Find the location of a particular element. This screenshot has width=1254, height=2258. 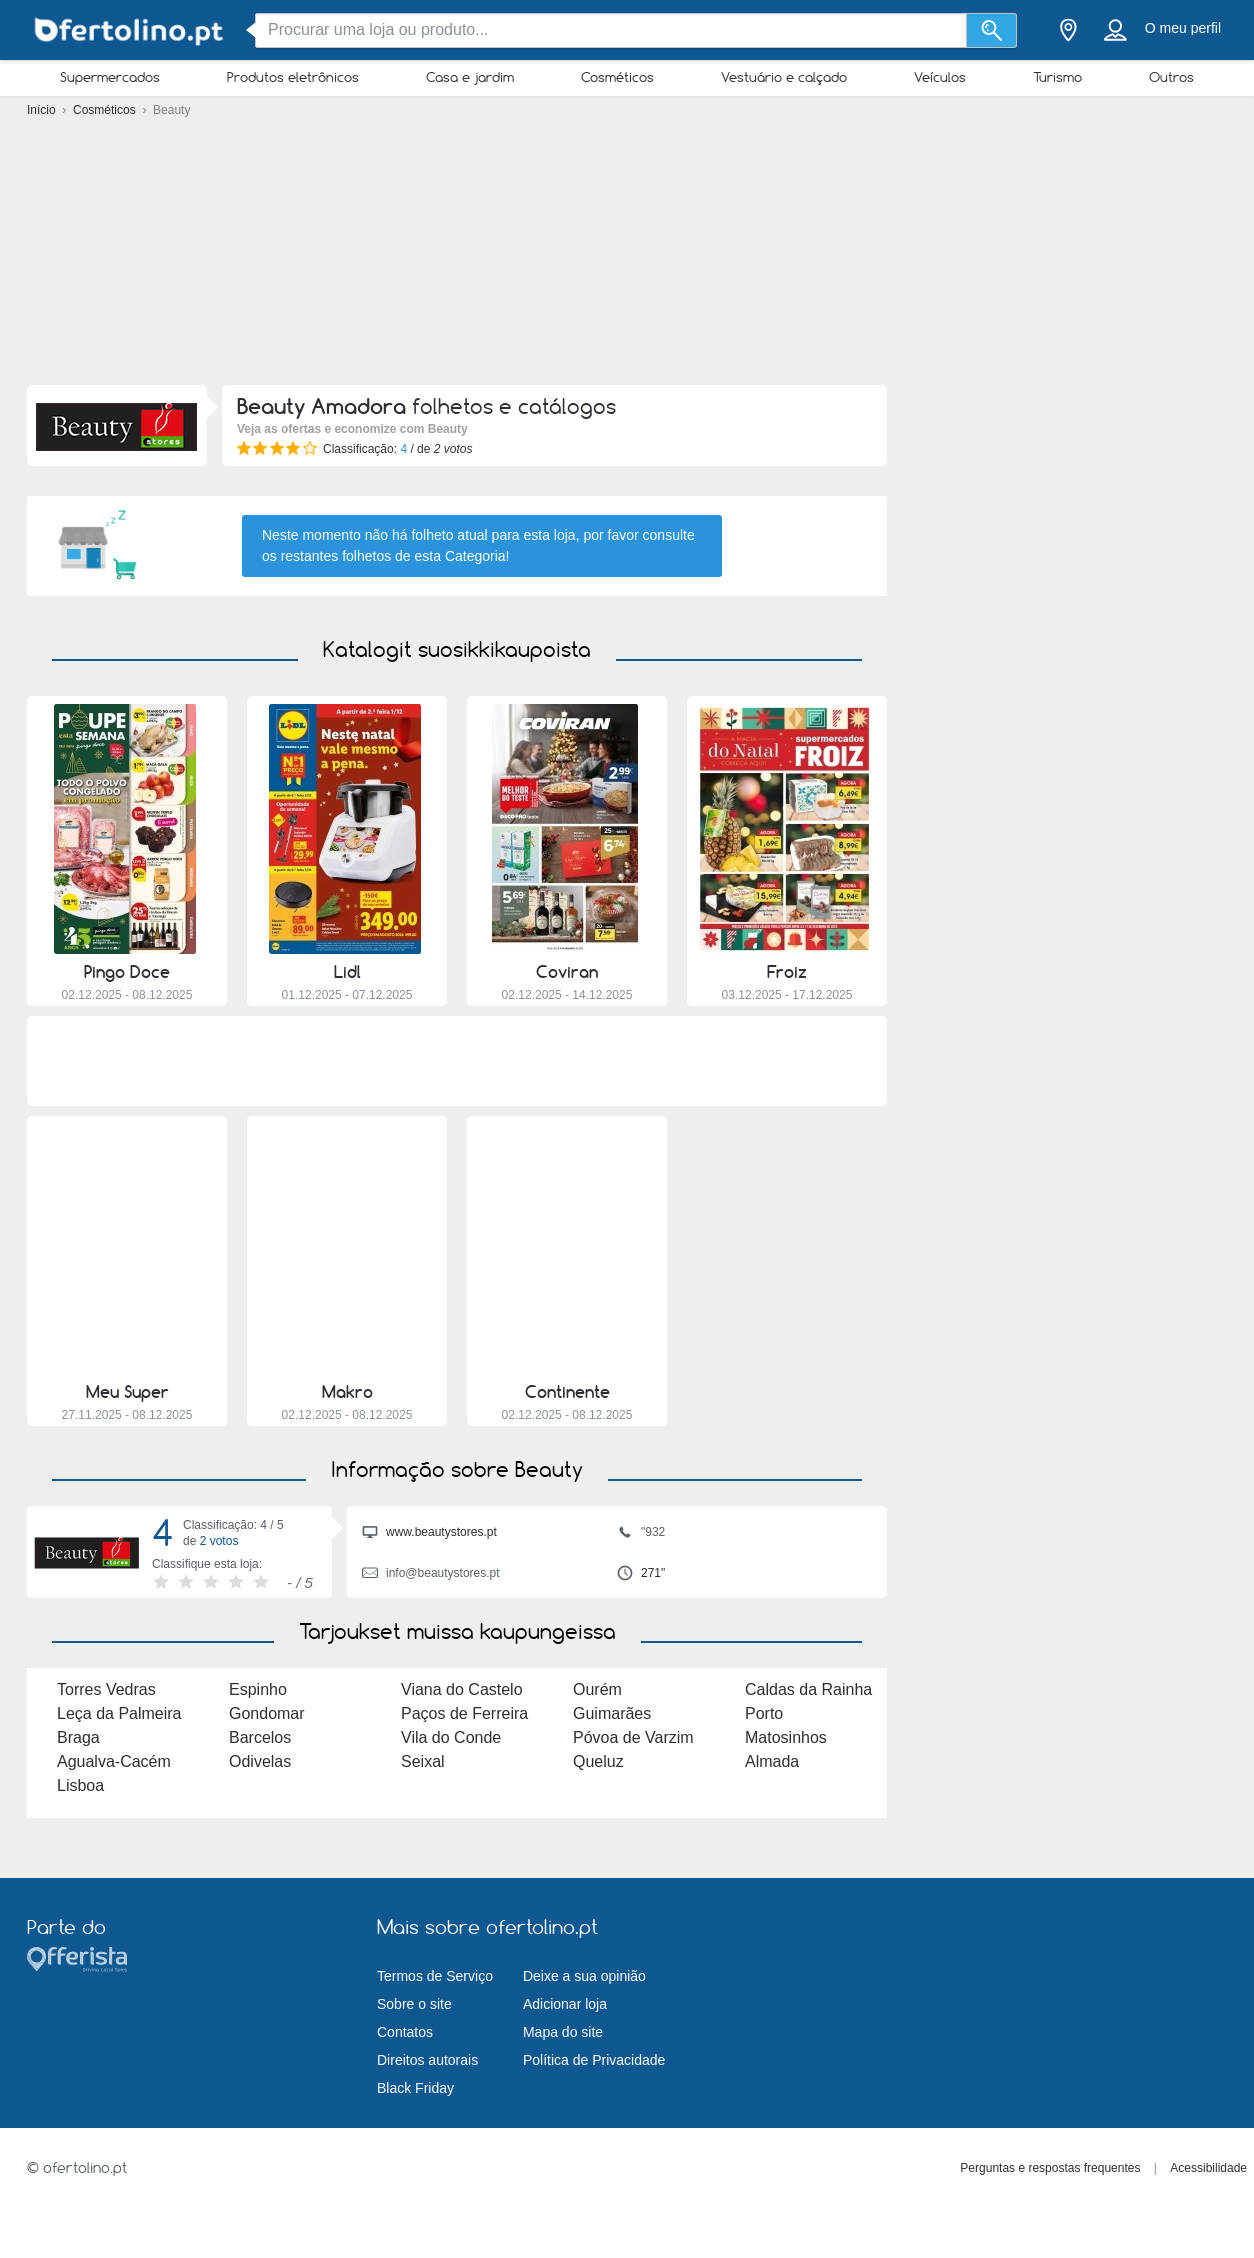

[Procurar] is located at coordinates (991, 30).